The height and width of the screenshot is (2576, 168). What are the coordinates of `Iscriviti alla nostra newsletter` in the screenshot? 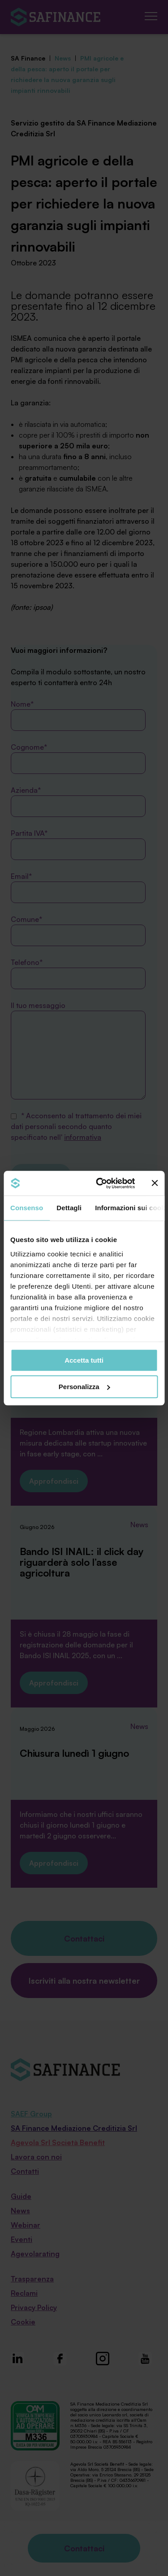 It's located at (84, 1980).